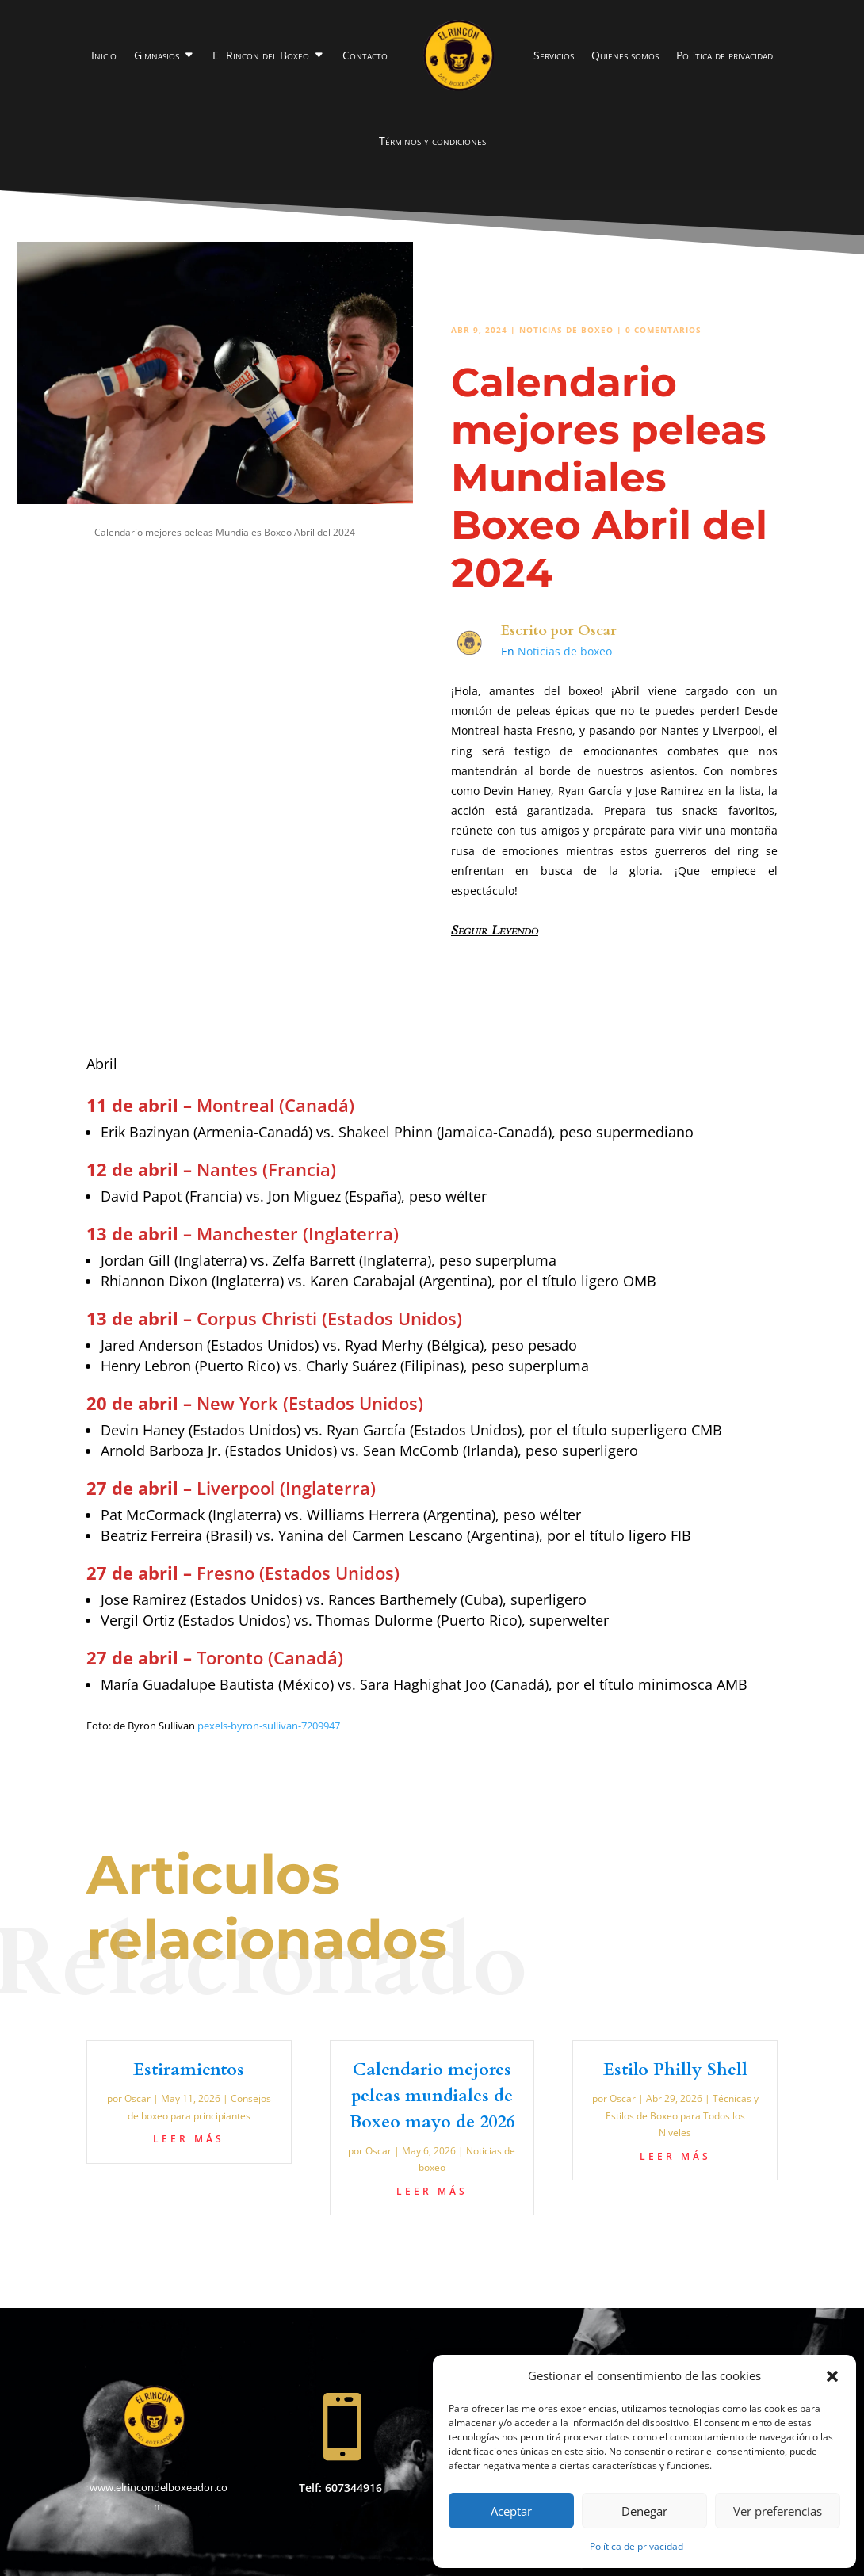 This screenshot has width=864, height=2576. Describe the element at coordinates (268, 1725) in the screenshot. I see `pexels-byron-sullivan-7209947` at that location.